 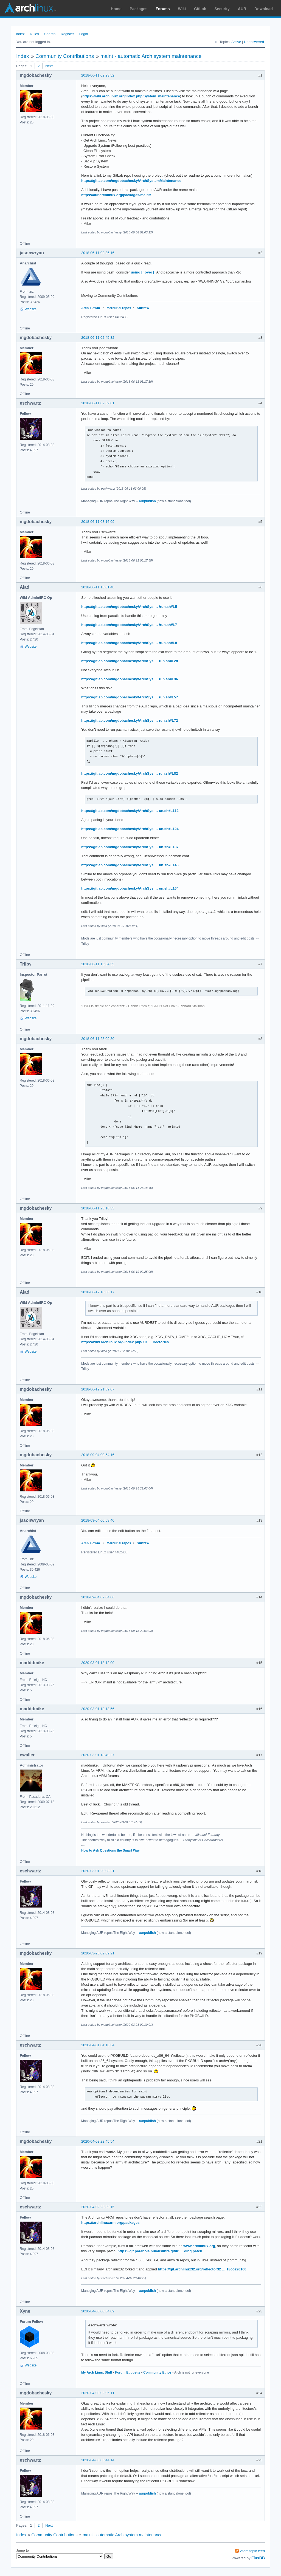 What do you see at coordinates (97, 587) in the screenshot?
I see `2018-06-11 16:01:48` at bounding box center [97, 587].